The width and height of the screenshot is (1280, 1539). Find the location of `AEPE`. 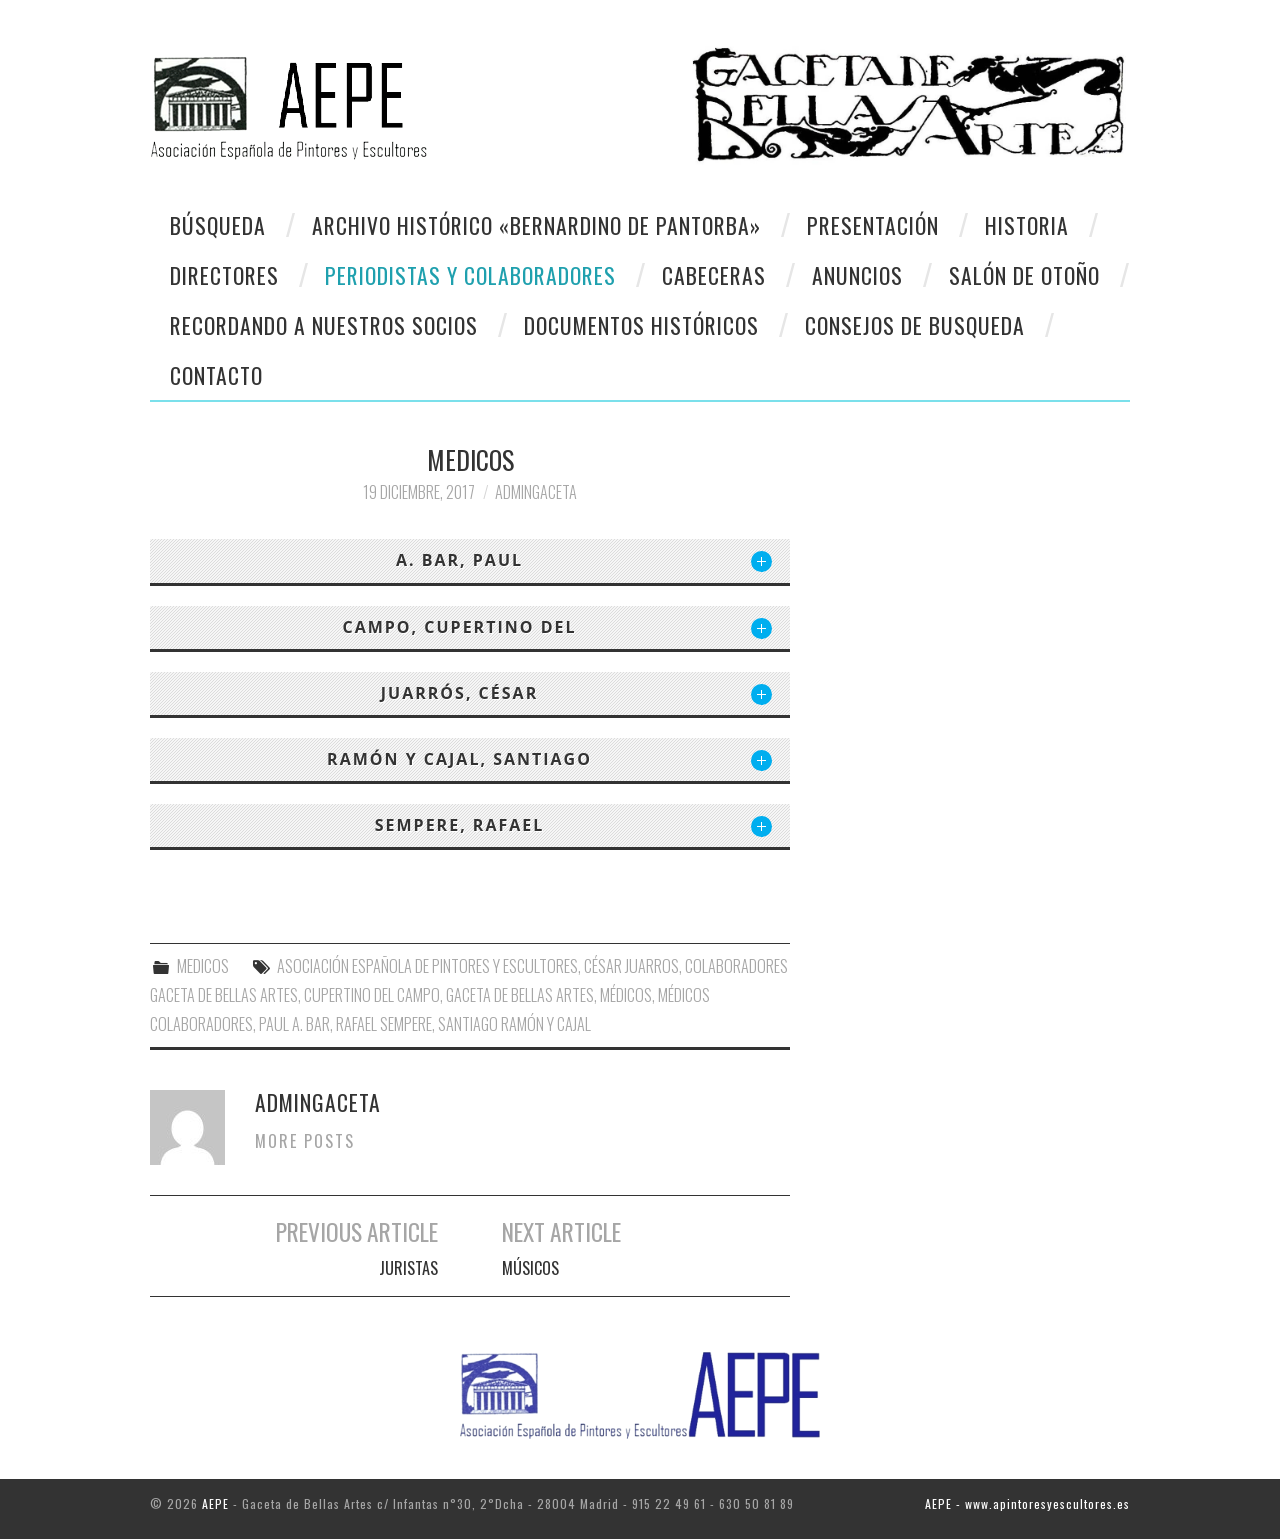

AEPE is located at coordinates (215, 1503).